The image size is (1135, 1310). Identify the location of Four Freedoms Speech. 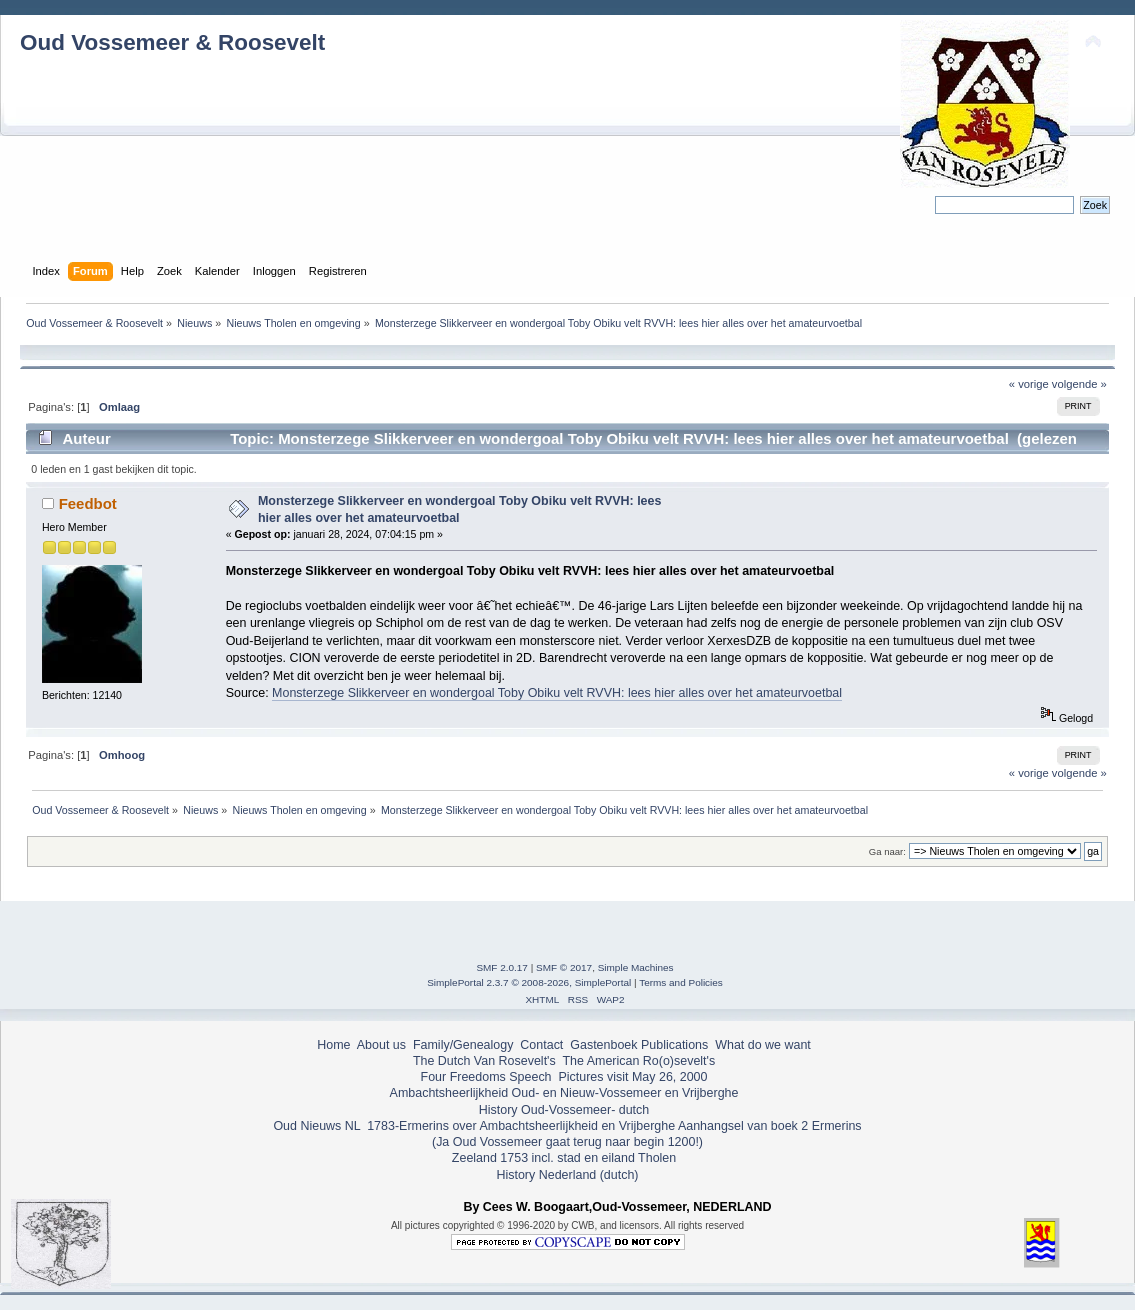
(486, 1077).